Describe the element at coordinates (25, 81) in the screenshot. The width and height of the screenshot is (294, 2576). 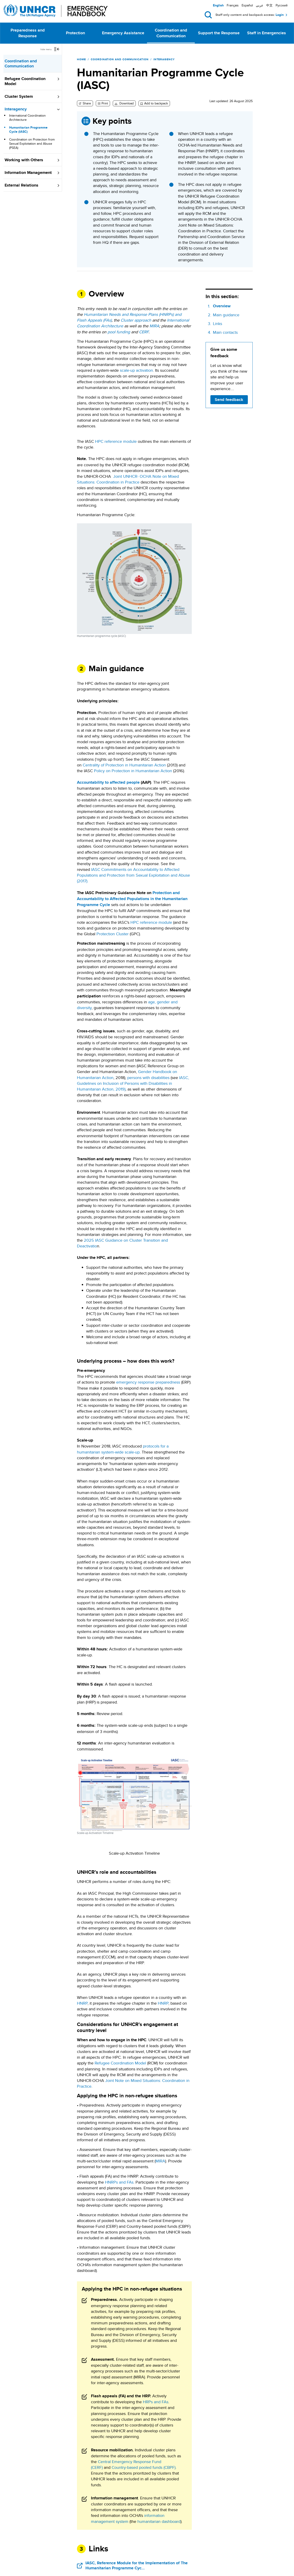
I see `Refugee Coordination Model` at that location.